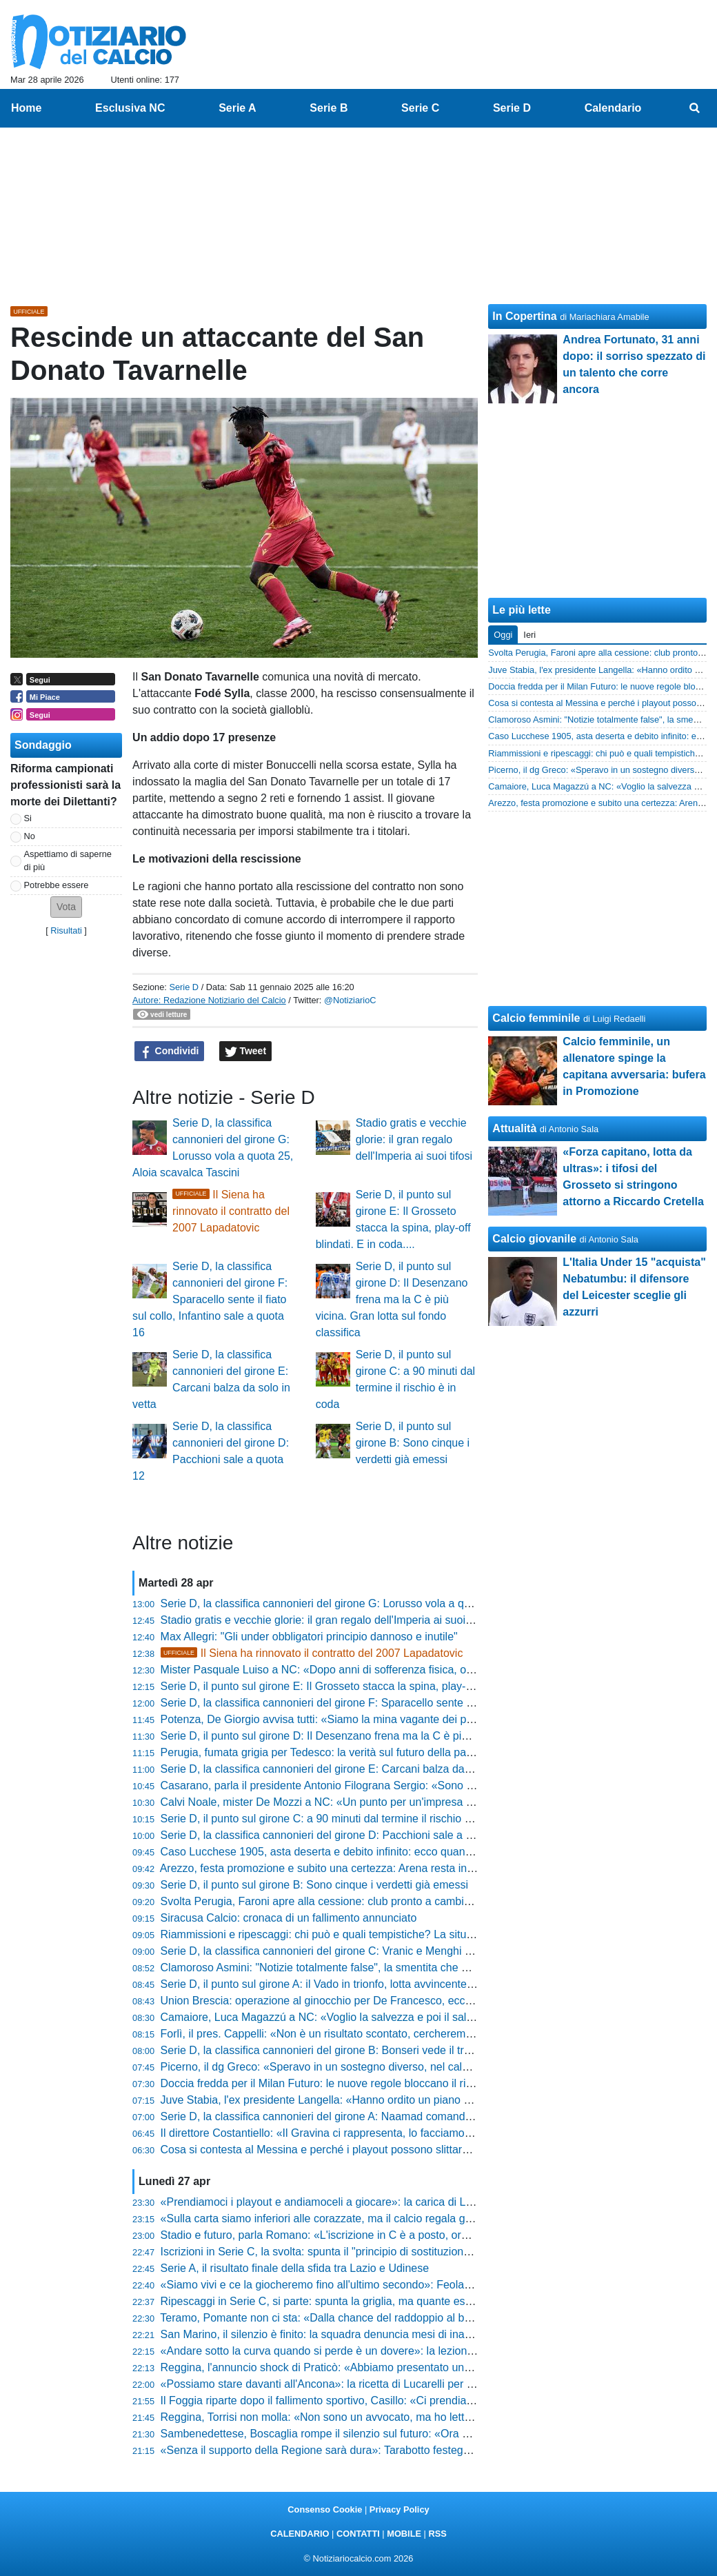 The width and height of the screenshot is (717, 2576). What do you see at coordinates (335, 1835) in the screenshot?
I see `Serie D, la classifica cannonieri del girone D: Pacchioni sale a quota 12` at bounding box center [335, 1835].